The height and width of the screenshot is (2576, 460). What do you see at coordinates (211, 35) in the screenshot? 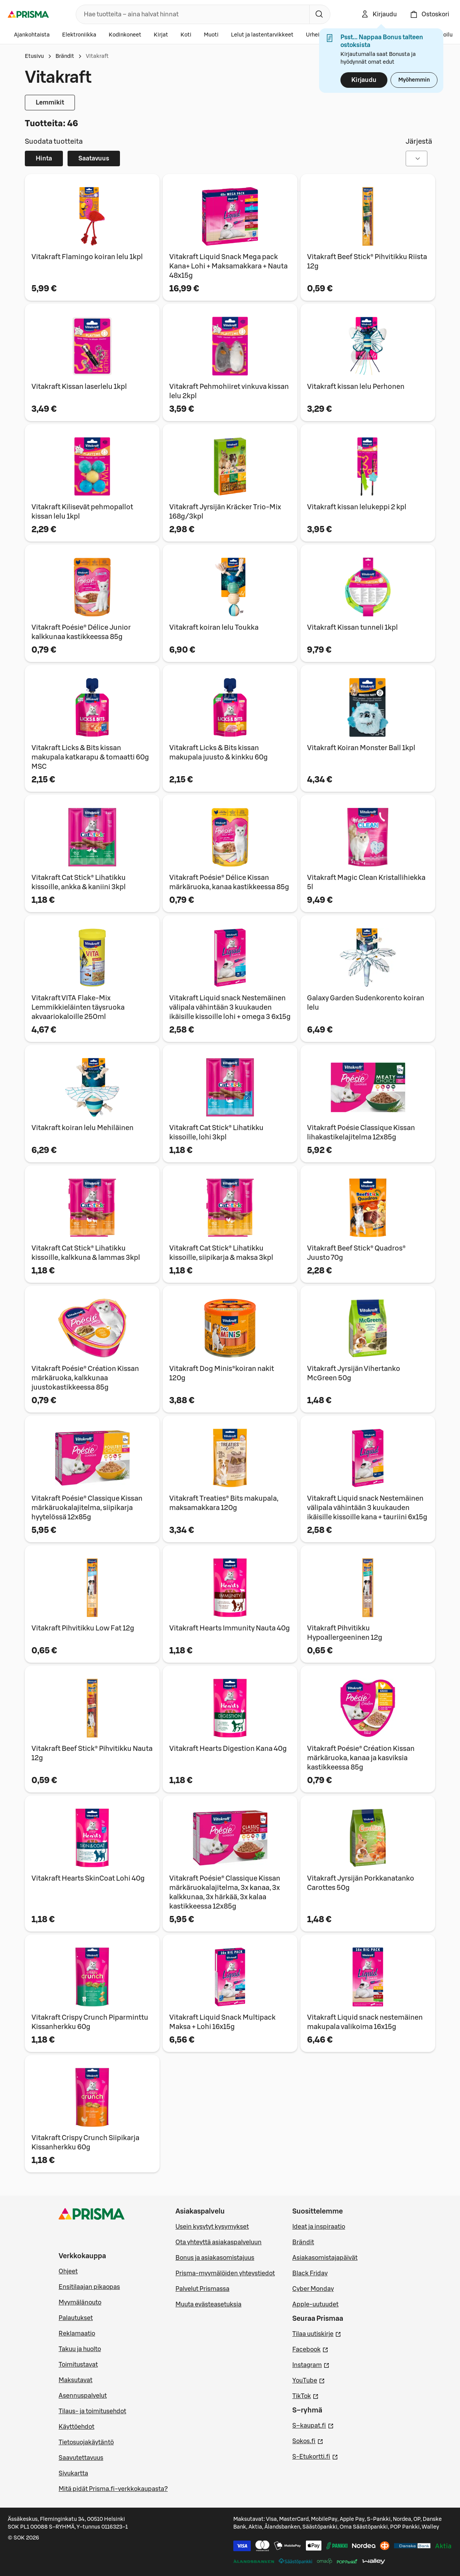
I see `Muoti` at bounding box center [211, 35].